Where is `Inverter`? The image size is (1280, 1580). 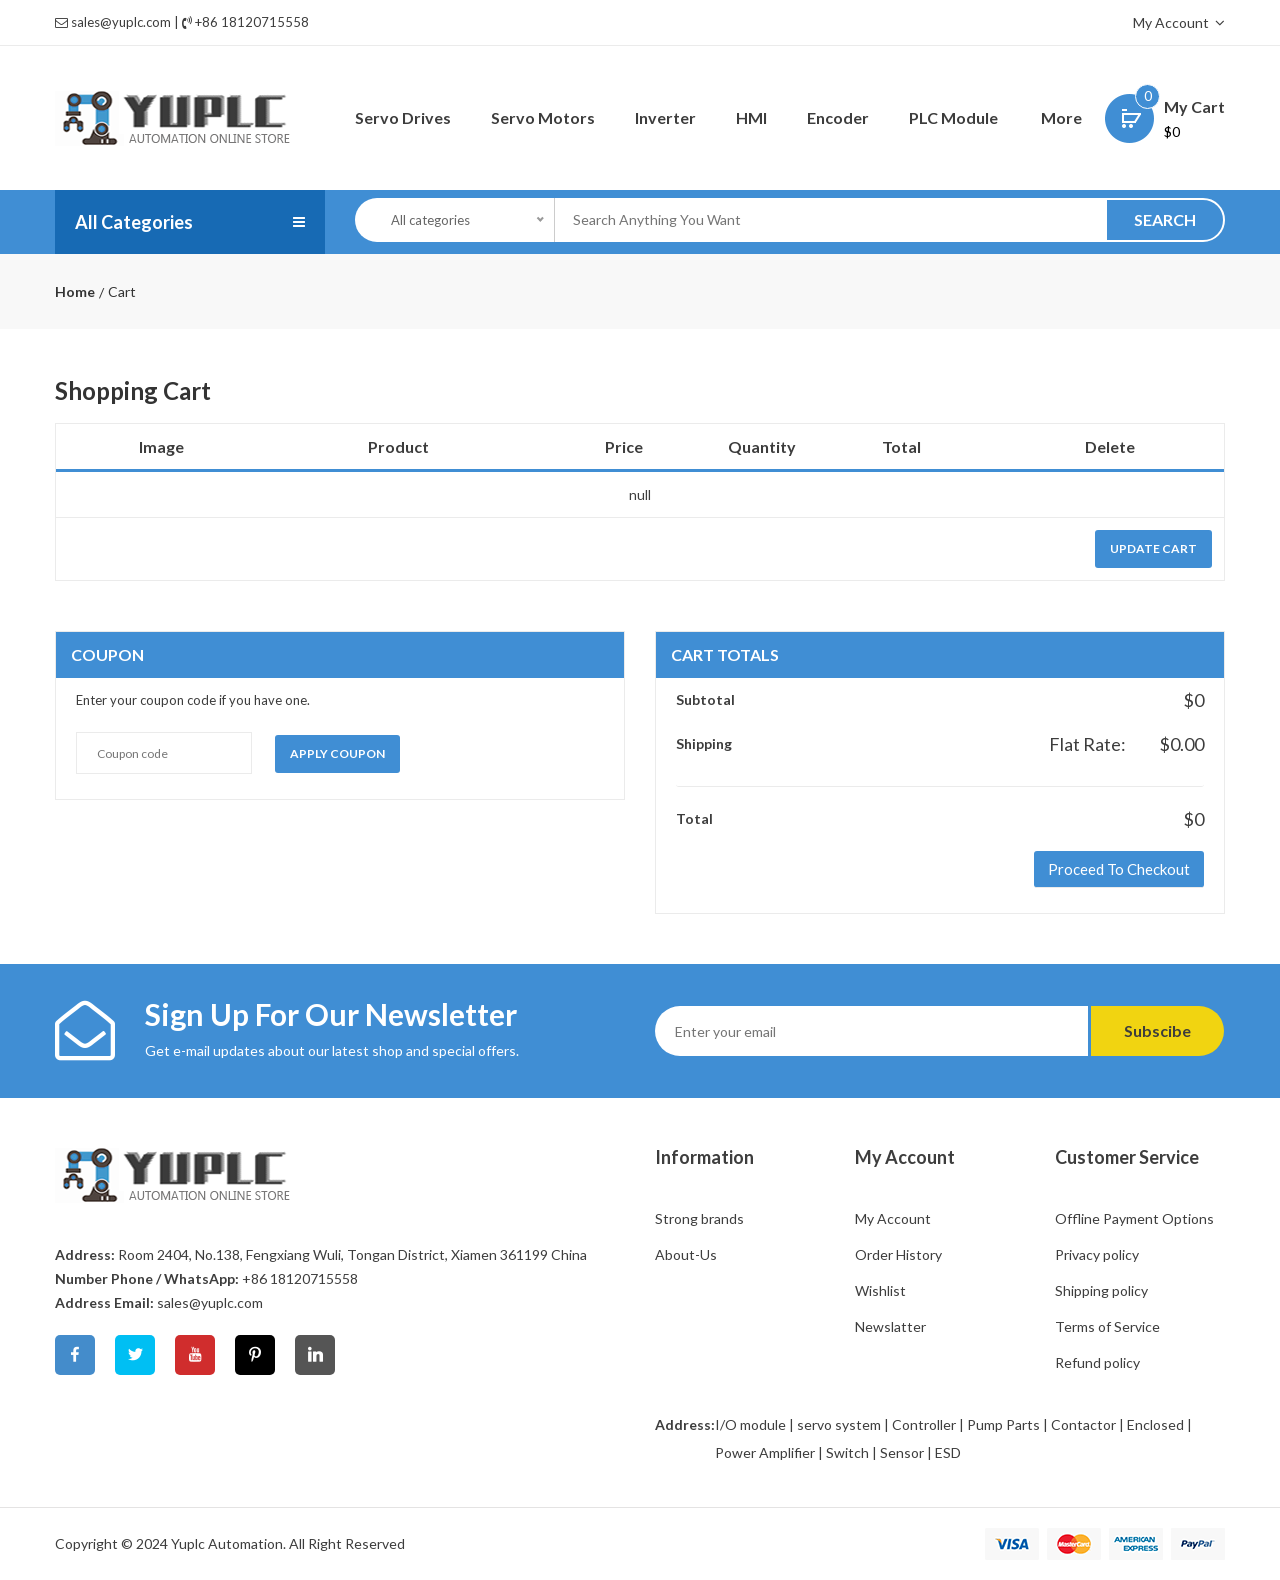
Inverter is located at coordinates (665, 117).